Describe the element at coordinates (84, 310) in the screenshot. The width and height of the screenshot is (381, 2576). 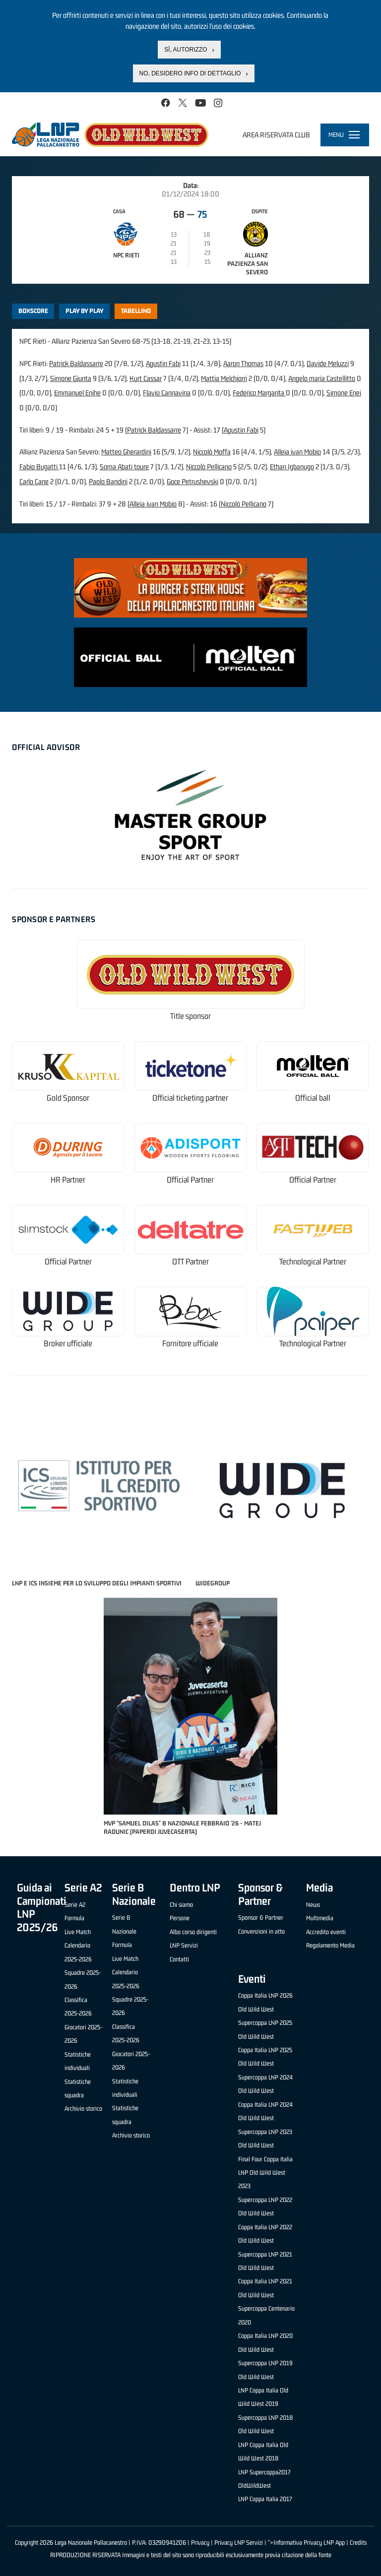
I see `Play by play` at that location.